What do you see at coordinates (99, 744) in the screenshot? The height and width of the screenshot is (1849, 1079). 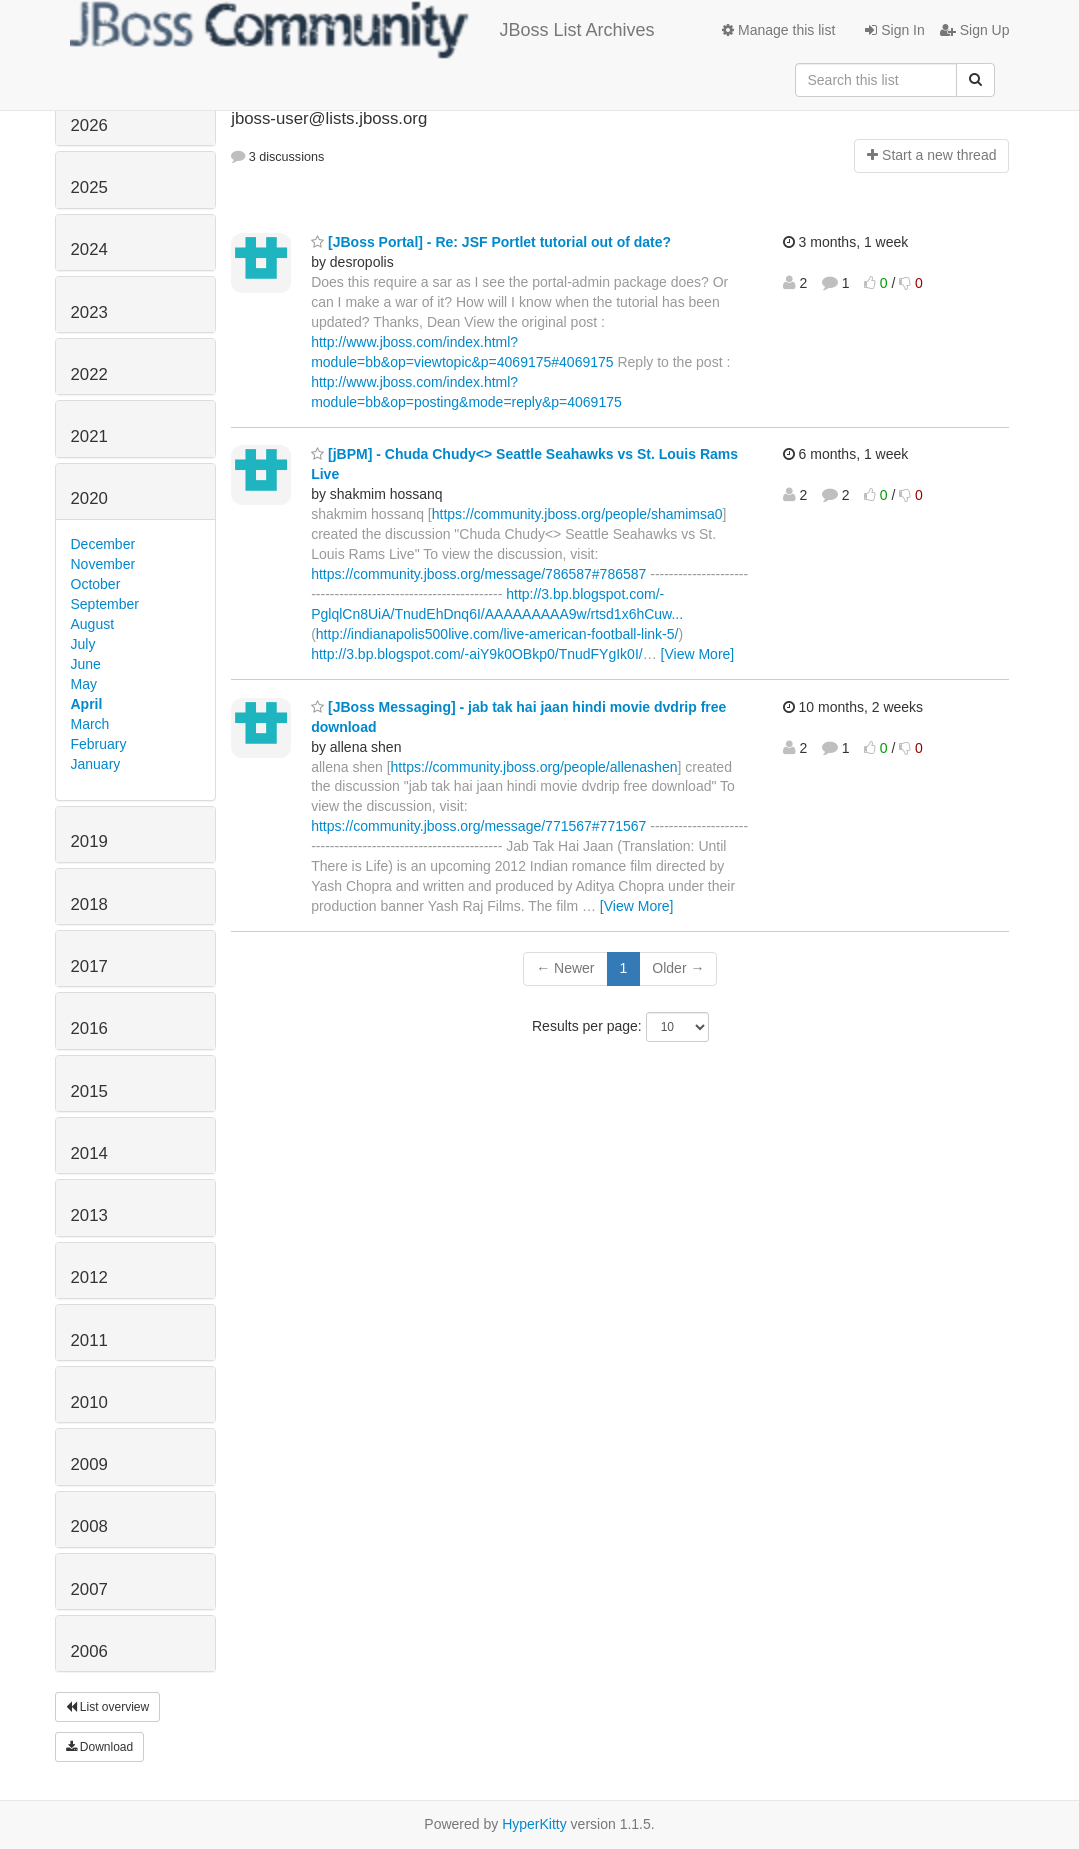 I see `February` at bounding box center [99, 744].